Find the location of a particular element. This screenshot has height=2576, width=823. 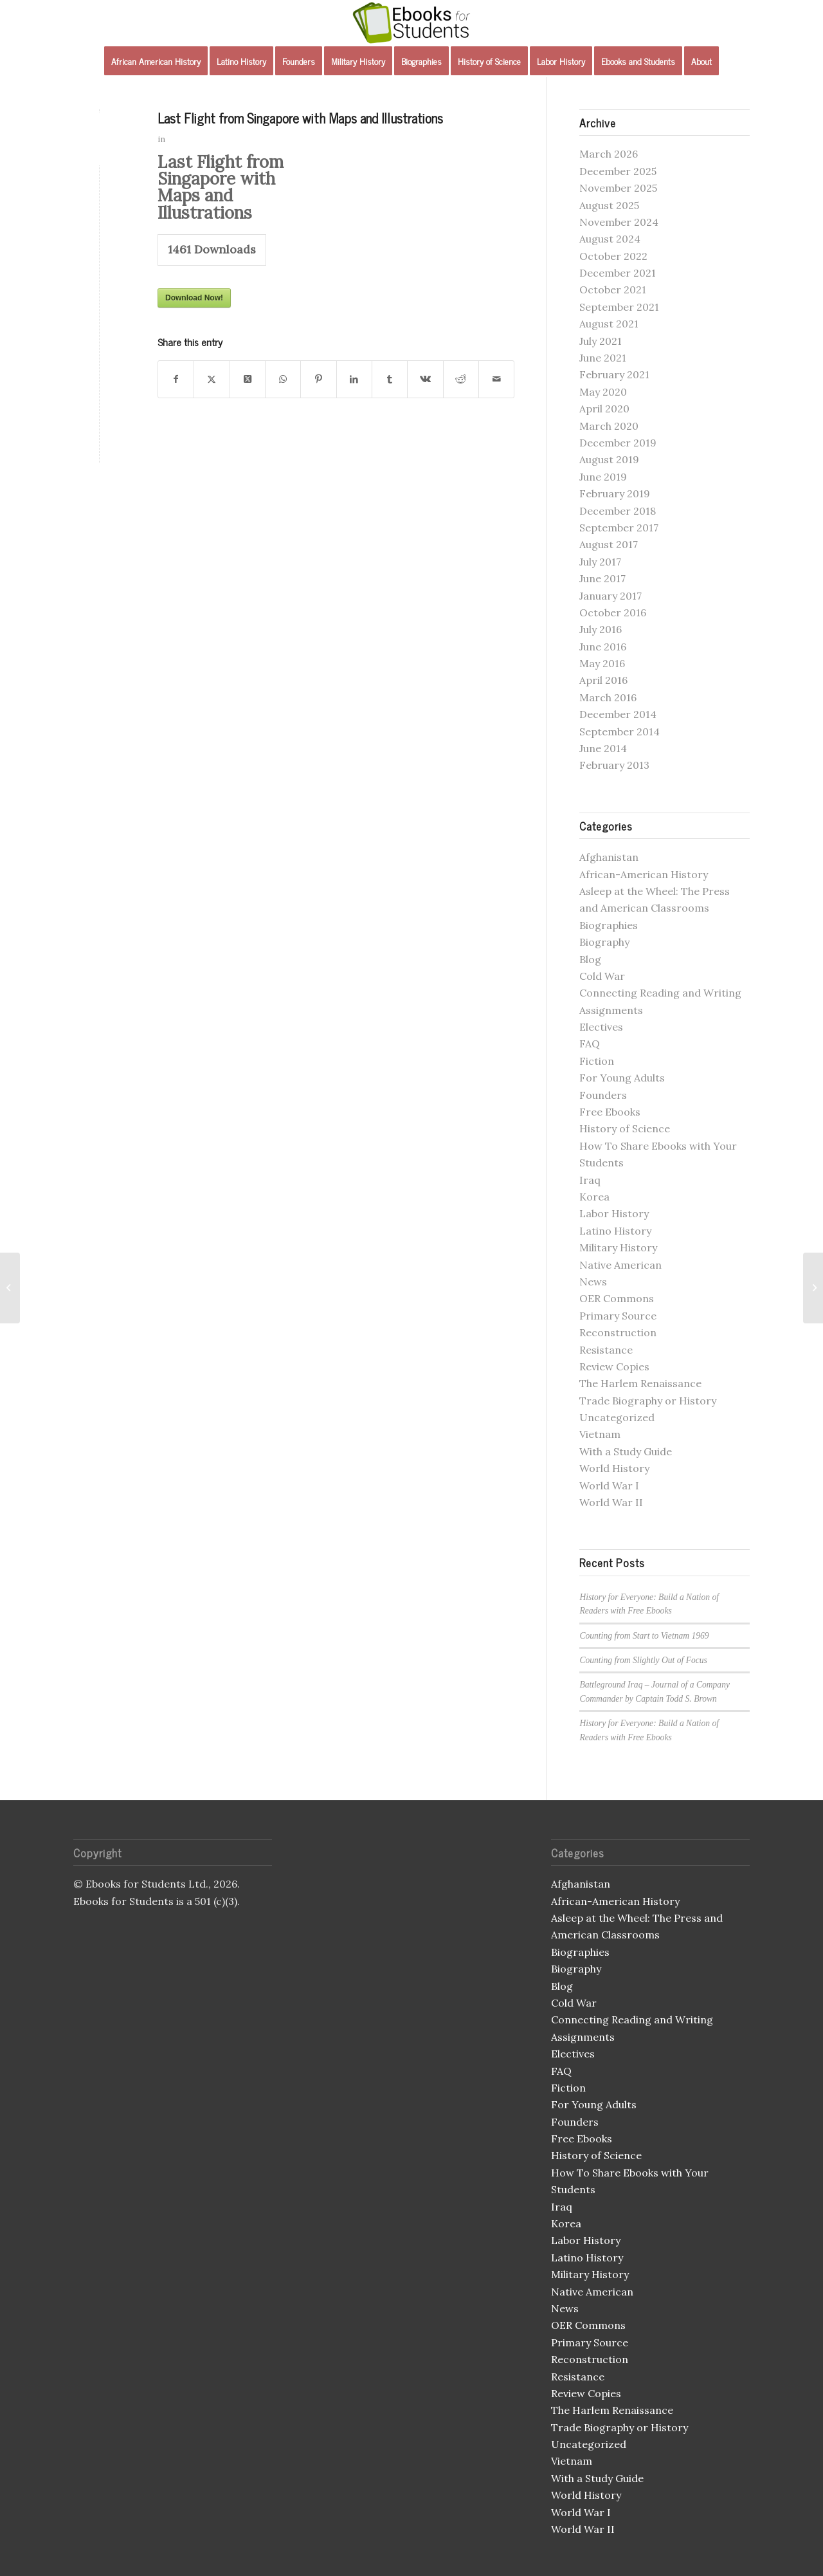

Resistance is located at coordinates (606, 1349).